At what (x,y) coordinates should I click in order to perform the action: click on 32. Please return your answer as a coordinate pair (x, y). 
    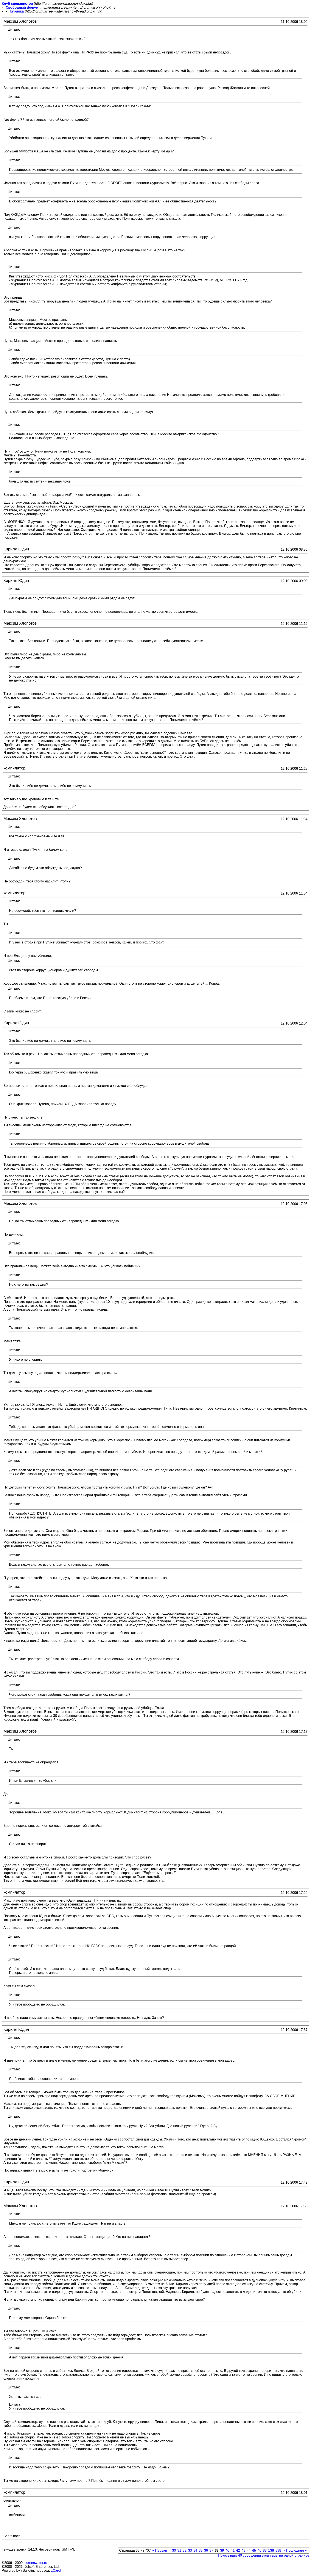
    Looking at the image, I should click on (185, 2550).